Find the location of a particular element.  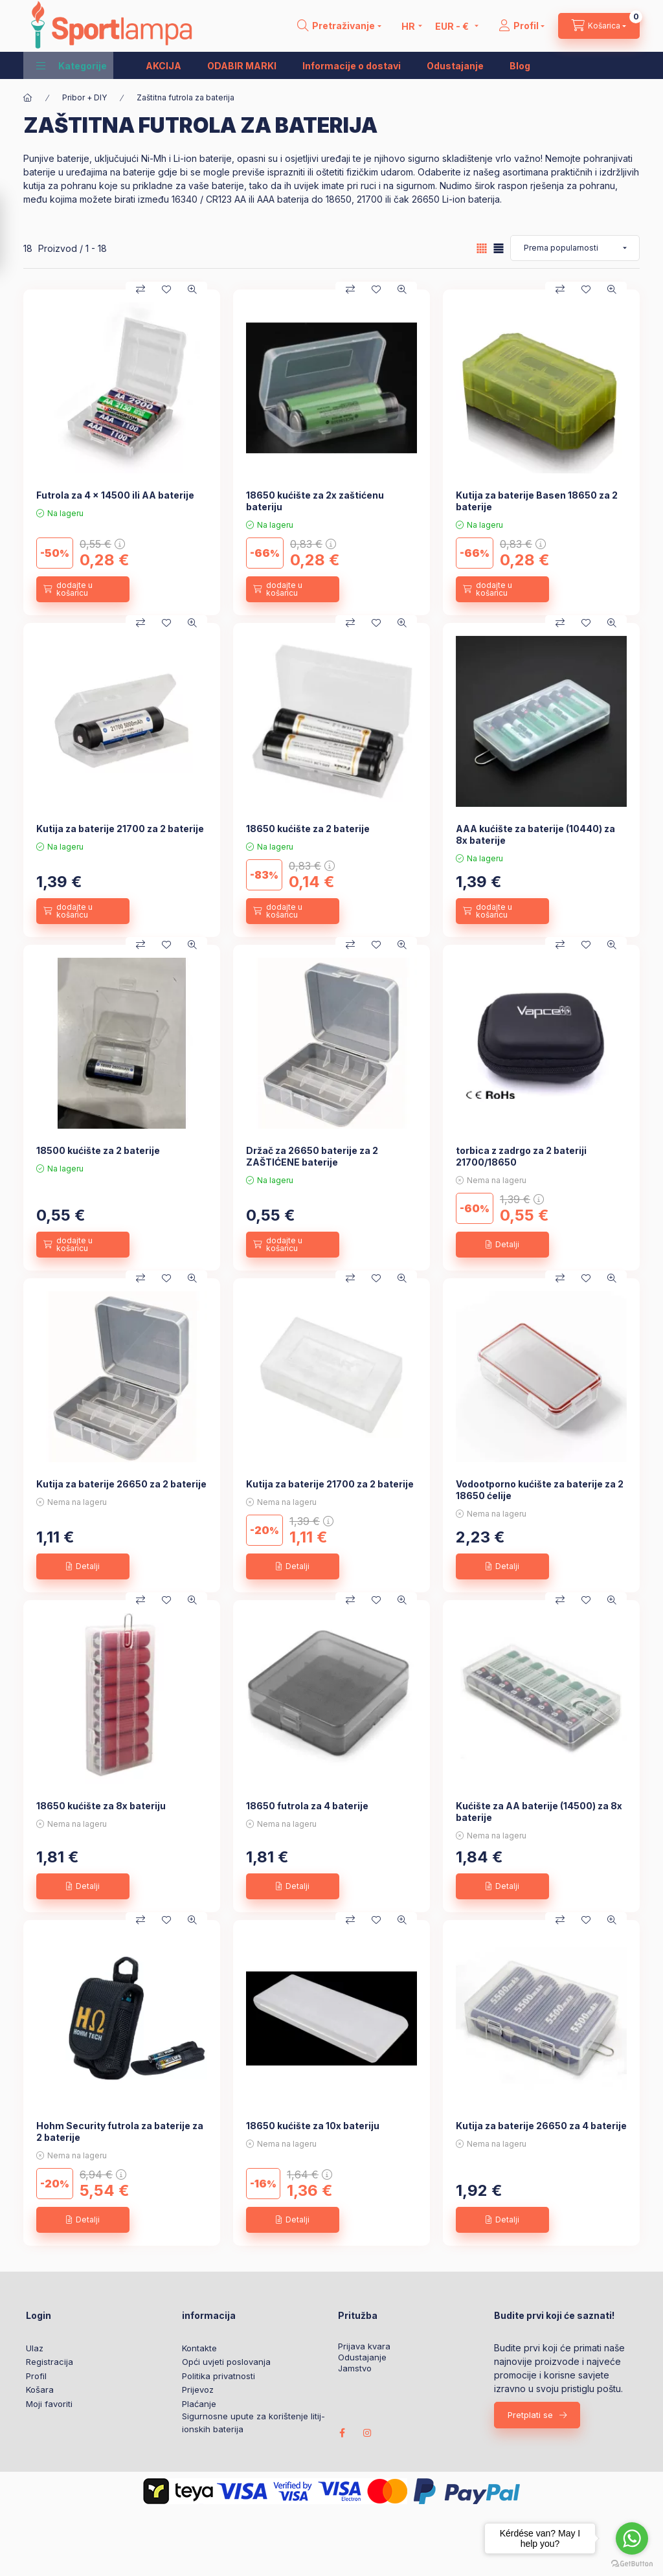

Hohm Security futrola za baterije za 2 baterije is located at coordinates (119, 2131).